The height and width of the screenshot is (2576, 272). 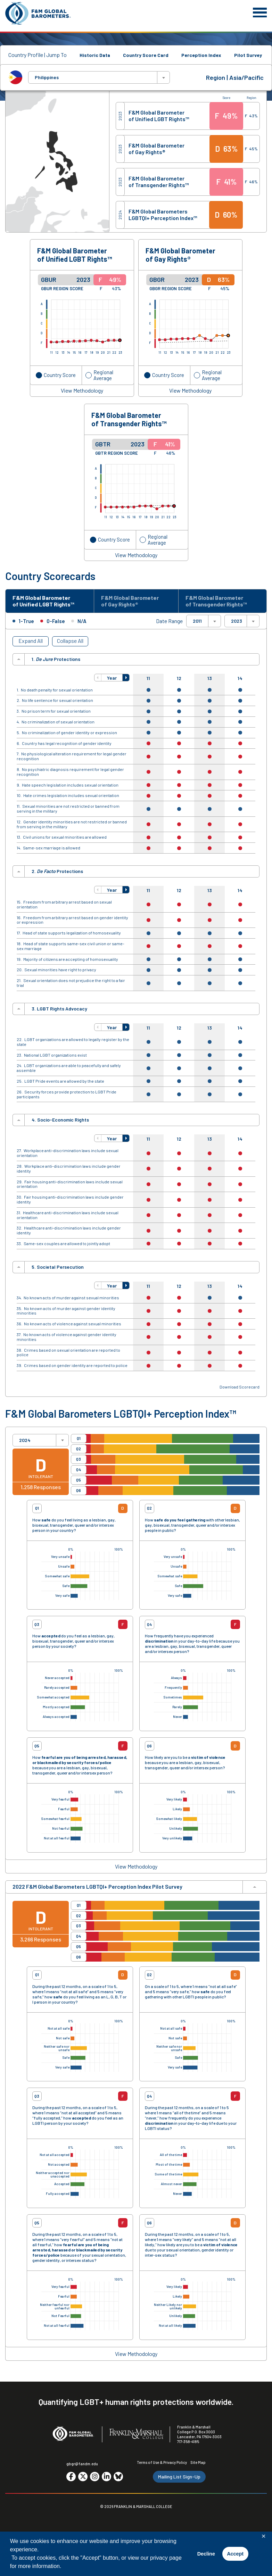 What do you see at coordinates (38, 13) in the screenshot?
I see `[F&M Global Barometers]` at bounding box center [38, 13].